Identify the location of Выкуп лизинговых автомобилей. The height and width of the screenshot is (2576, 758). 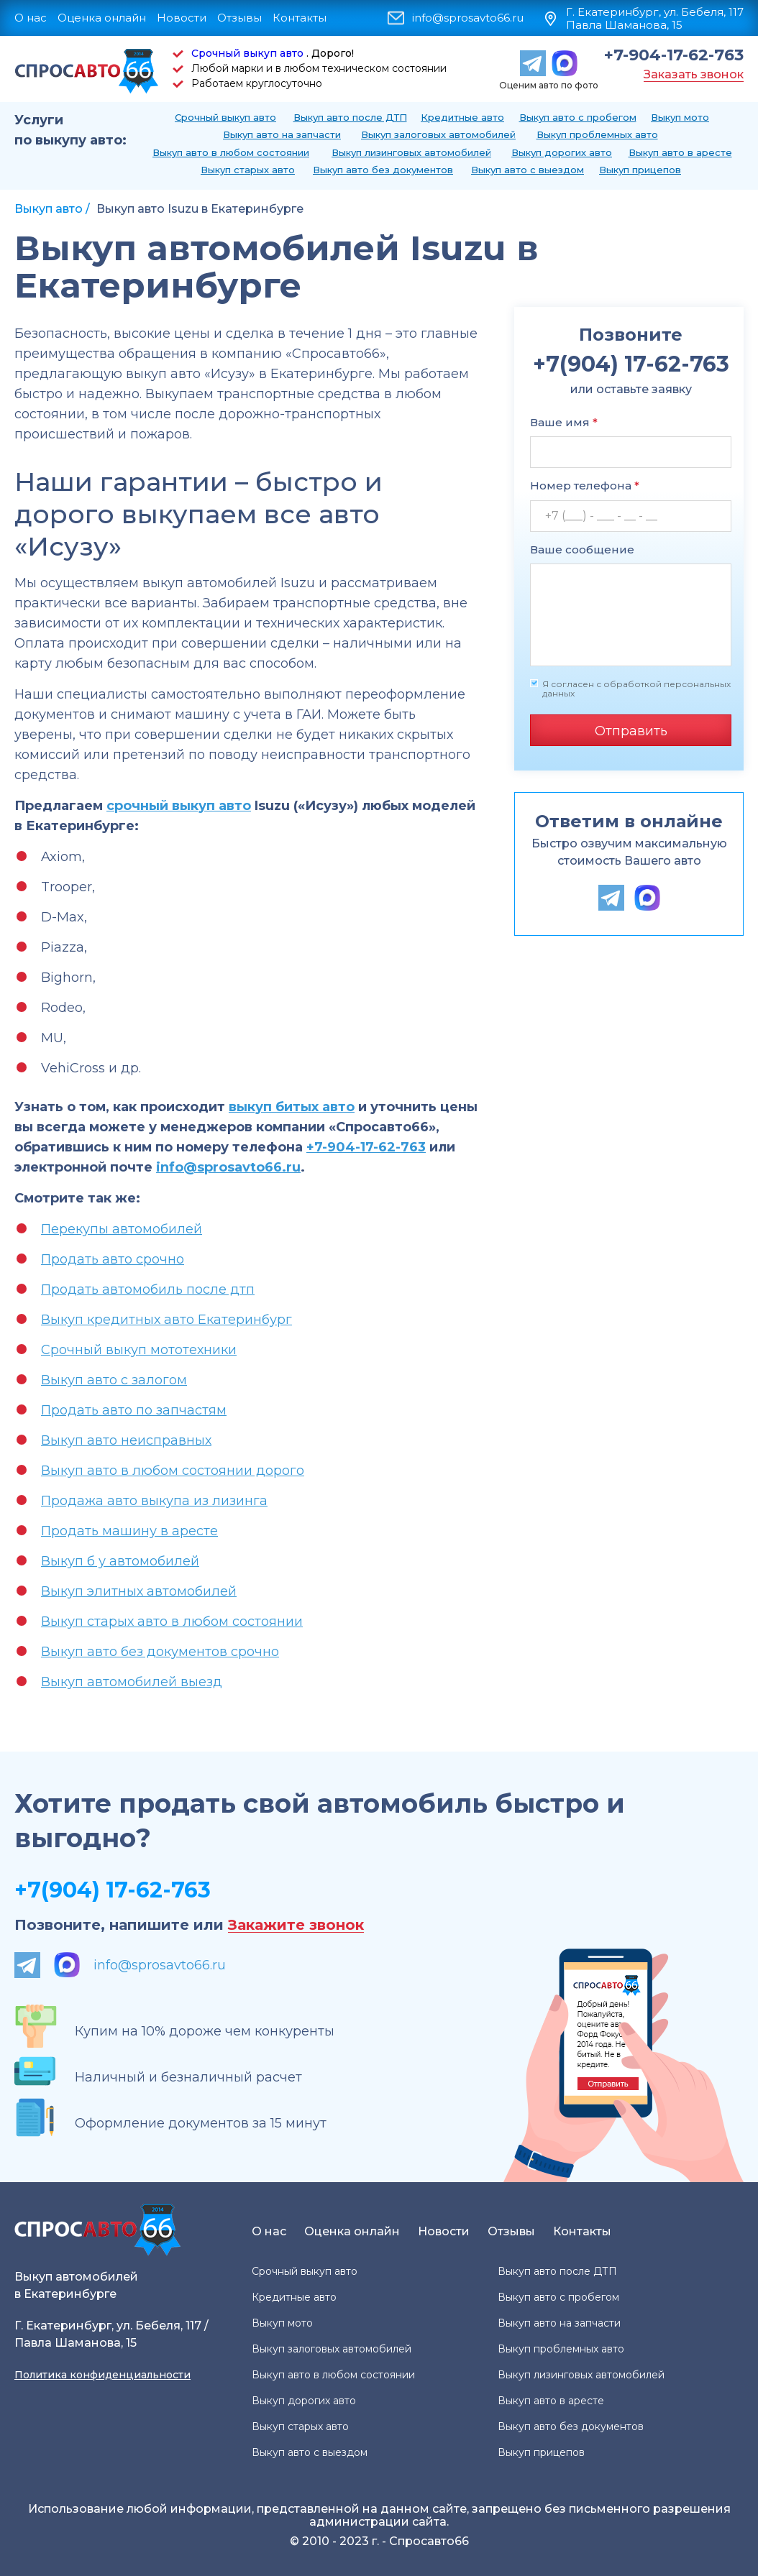
(411, 152).